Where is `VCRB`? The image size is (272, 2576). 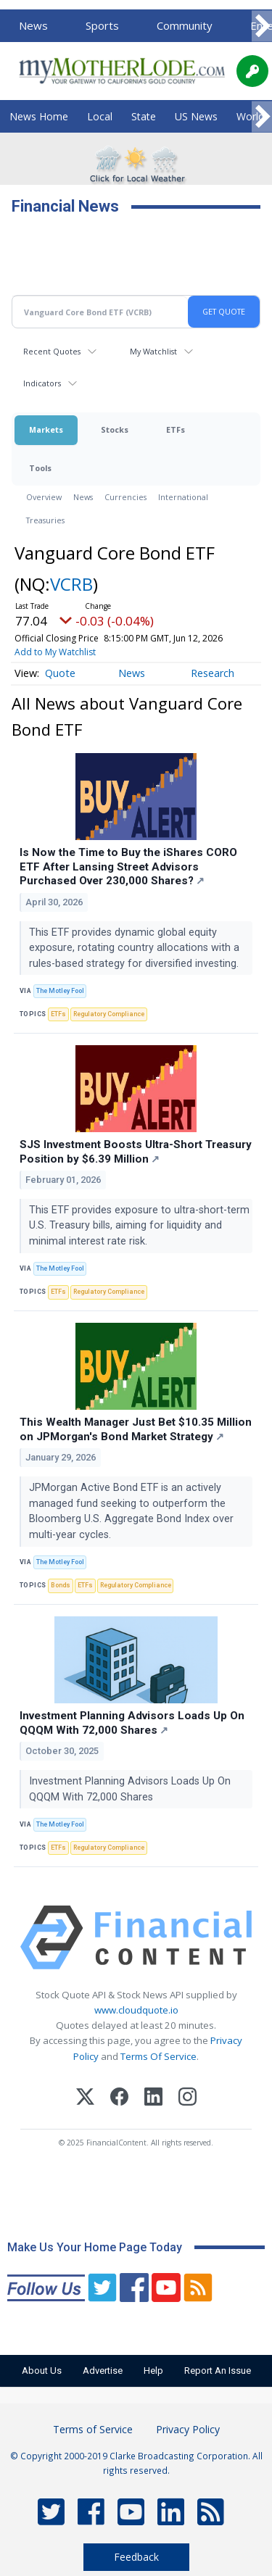 VCRB is located at coordinates (71, 584).